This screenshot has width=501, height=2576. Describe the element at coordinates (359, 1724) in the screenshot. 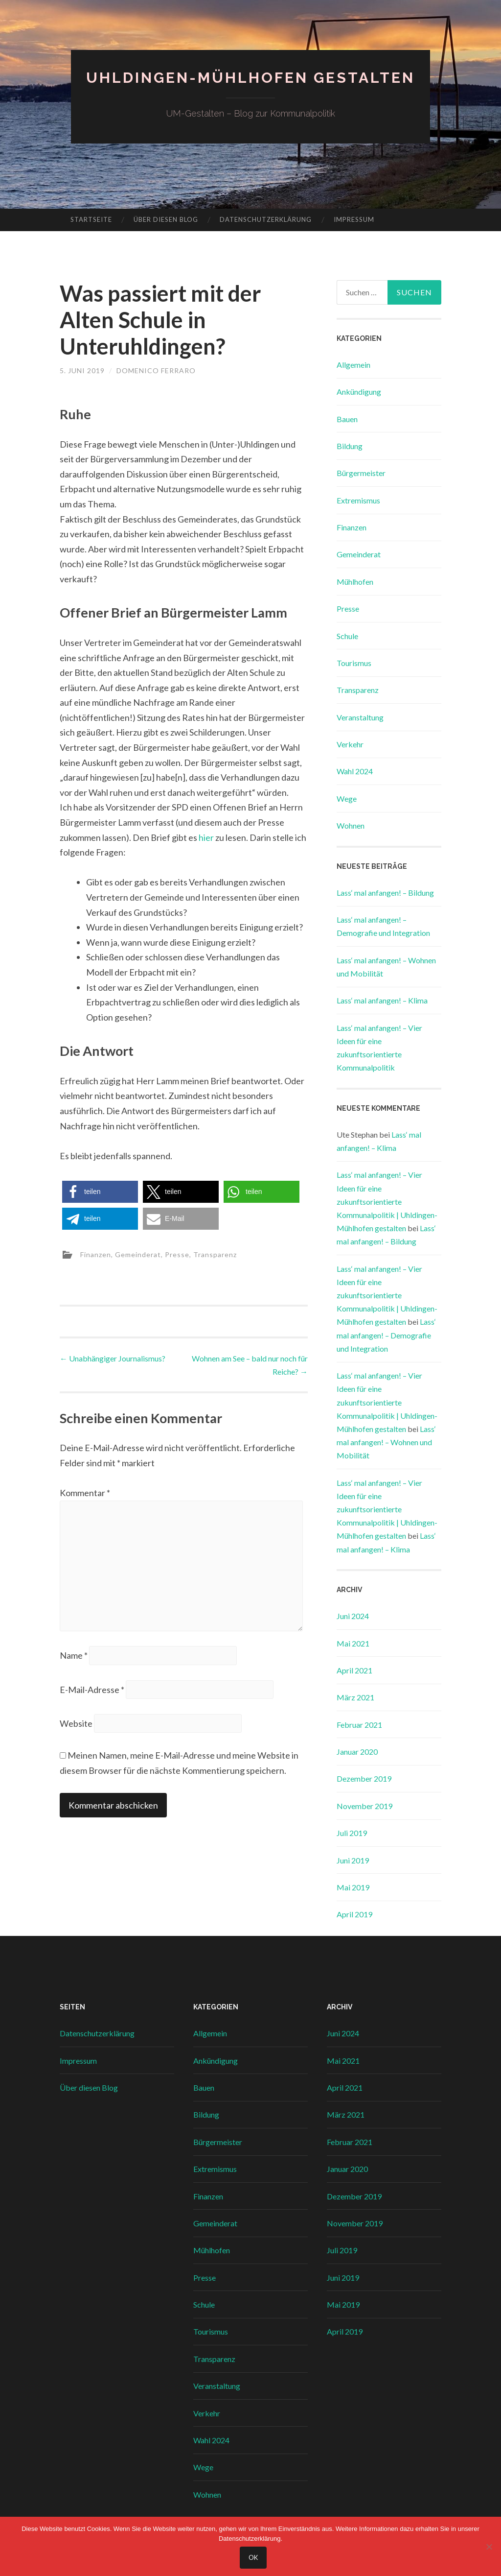

I see `Februar 2021` at that location.